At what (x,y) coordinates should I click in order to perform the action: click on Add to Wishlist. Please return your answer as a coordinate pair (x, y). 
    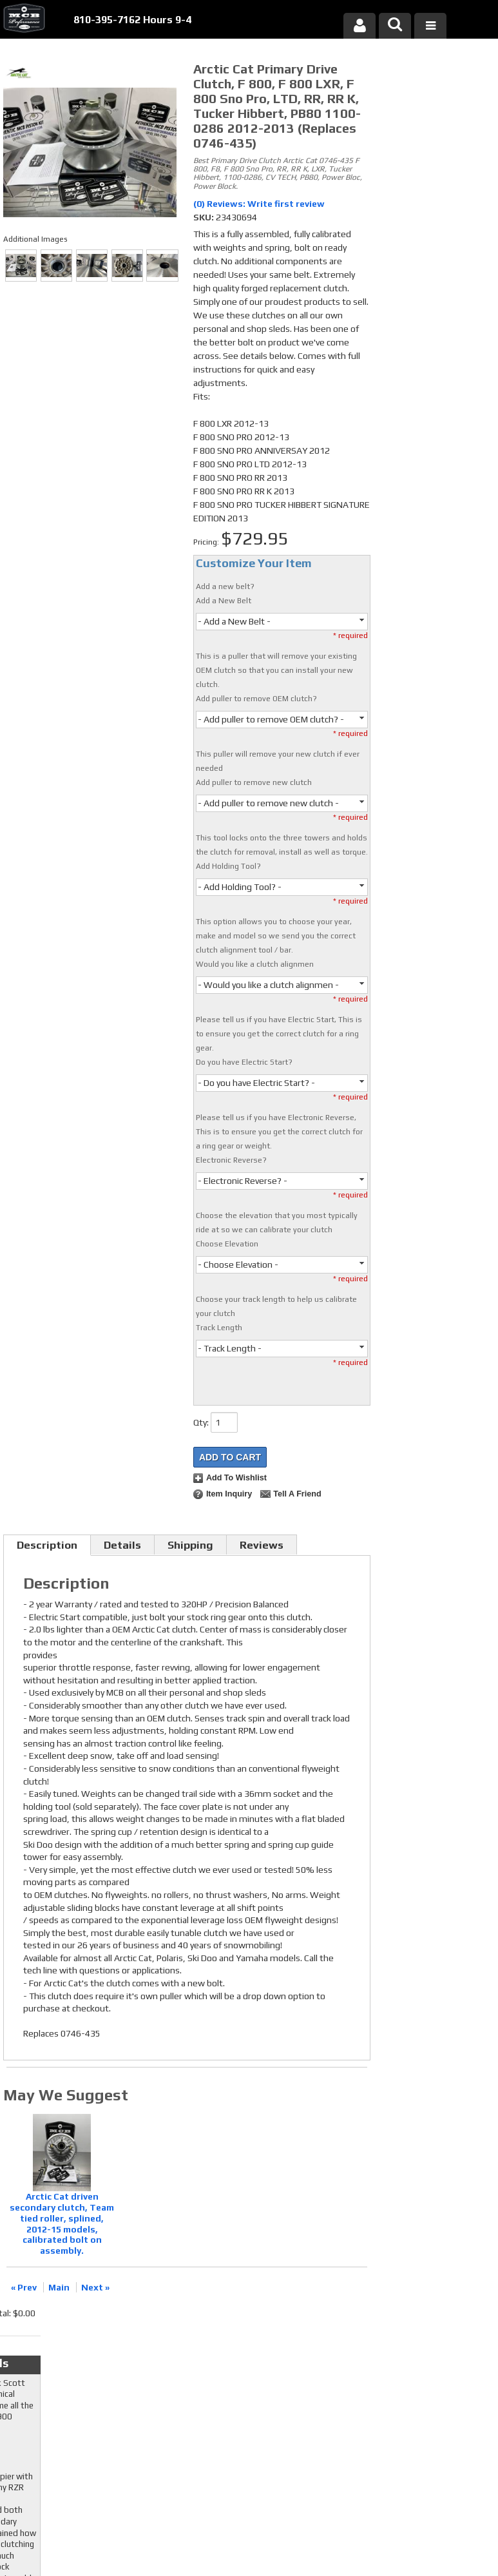
    Looking at the image, I should click on (236, 1477).